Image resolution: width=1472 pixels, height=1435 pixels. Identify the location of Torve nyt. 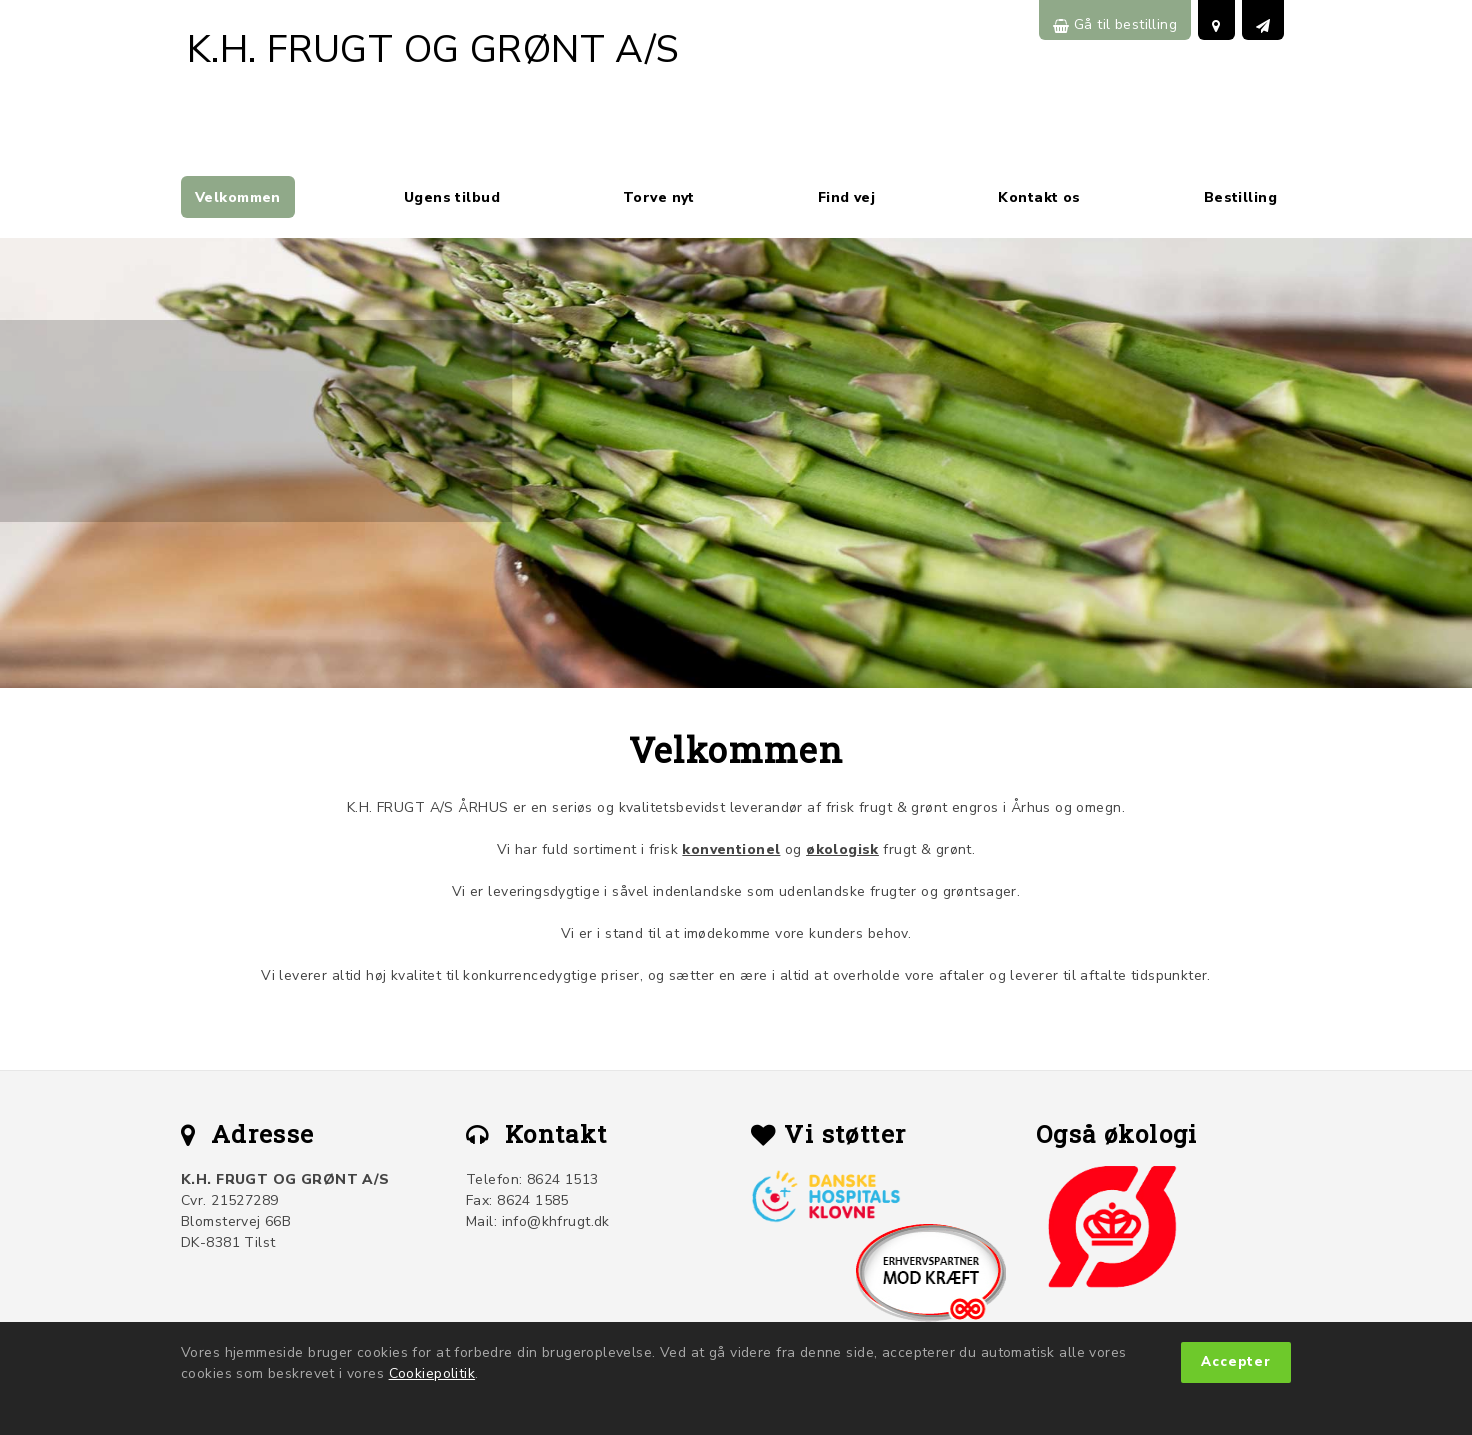
(659, 197).